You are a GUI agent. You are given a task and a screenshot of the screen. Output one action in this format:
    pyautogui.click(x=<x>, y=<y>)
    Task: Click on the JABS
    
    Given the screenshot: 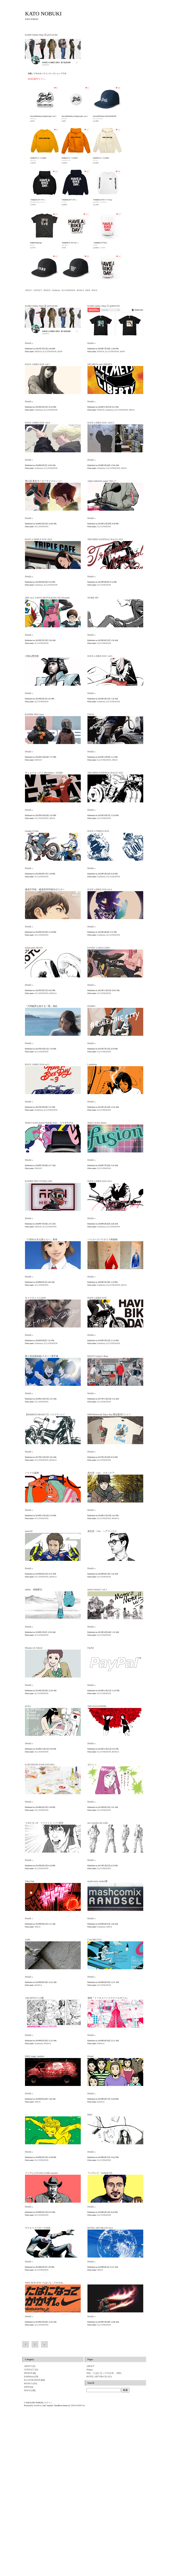 What is the action you would take?
    pyautogui.click(x=27, y=1708)
    